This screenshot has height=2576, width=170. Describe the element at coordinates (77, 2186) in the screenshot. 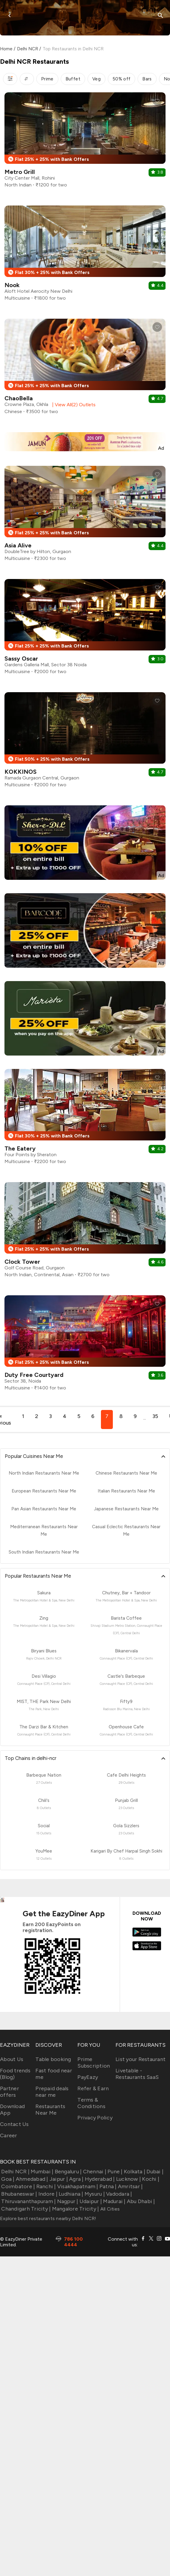

I see `Visakhapatnam |` at that location.